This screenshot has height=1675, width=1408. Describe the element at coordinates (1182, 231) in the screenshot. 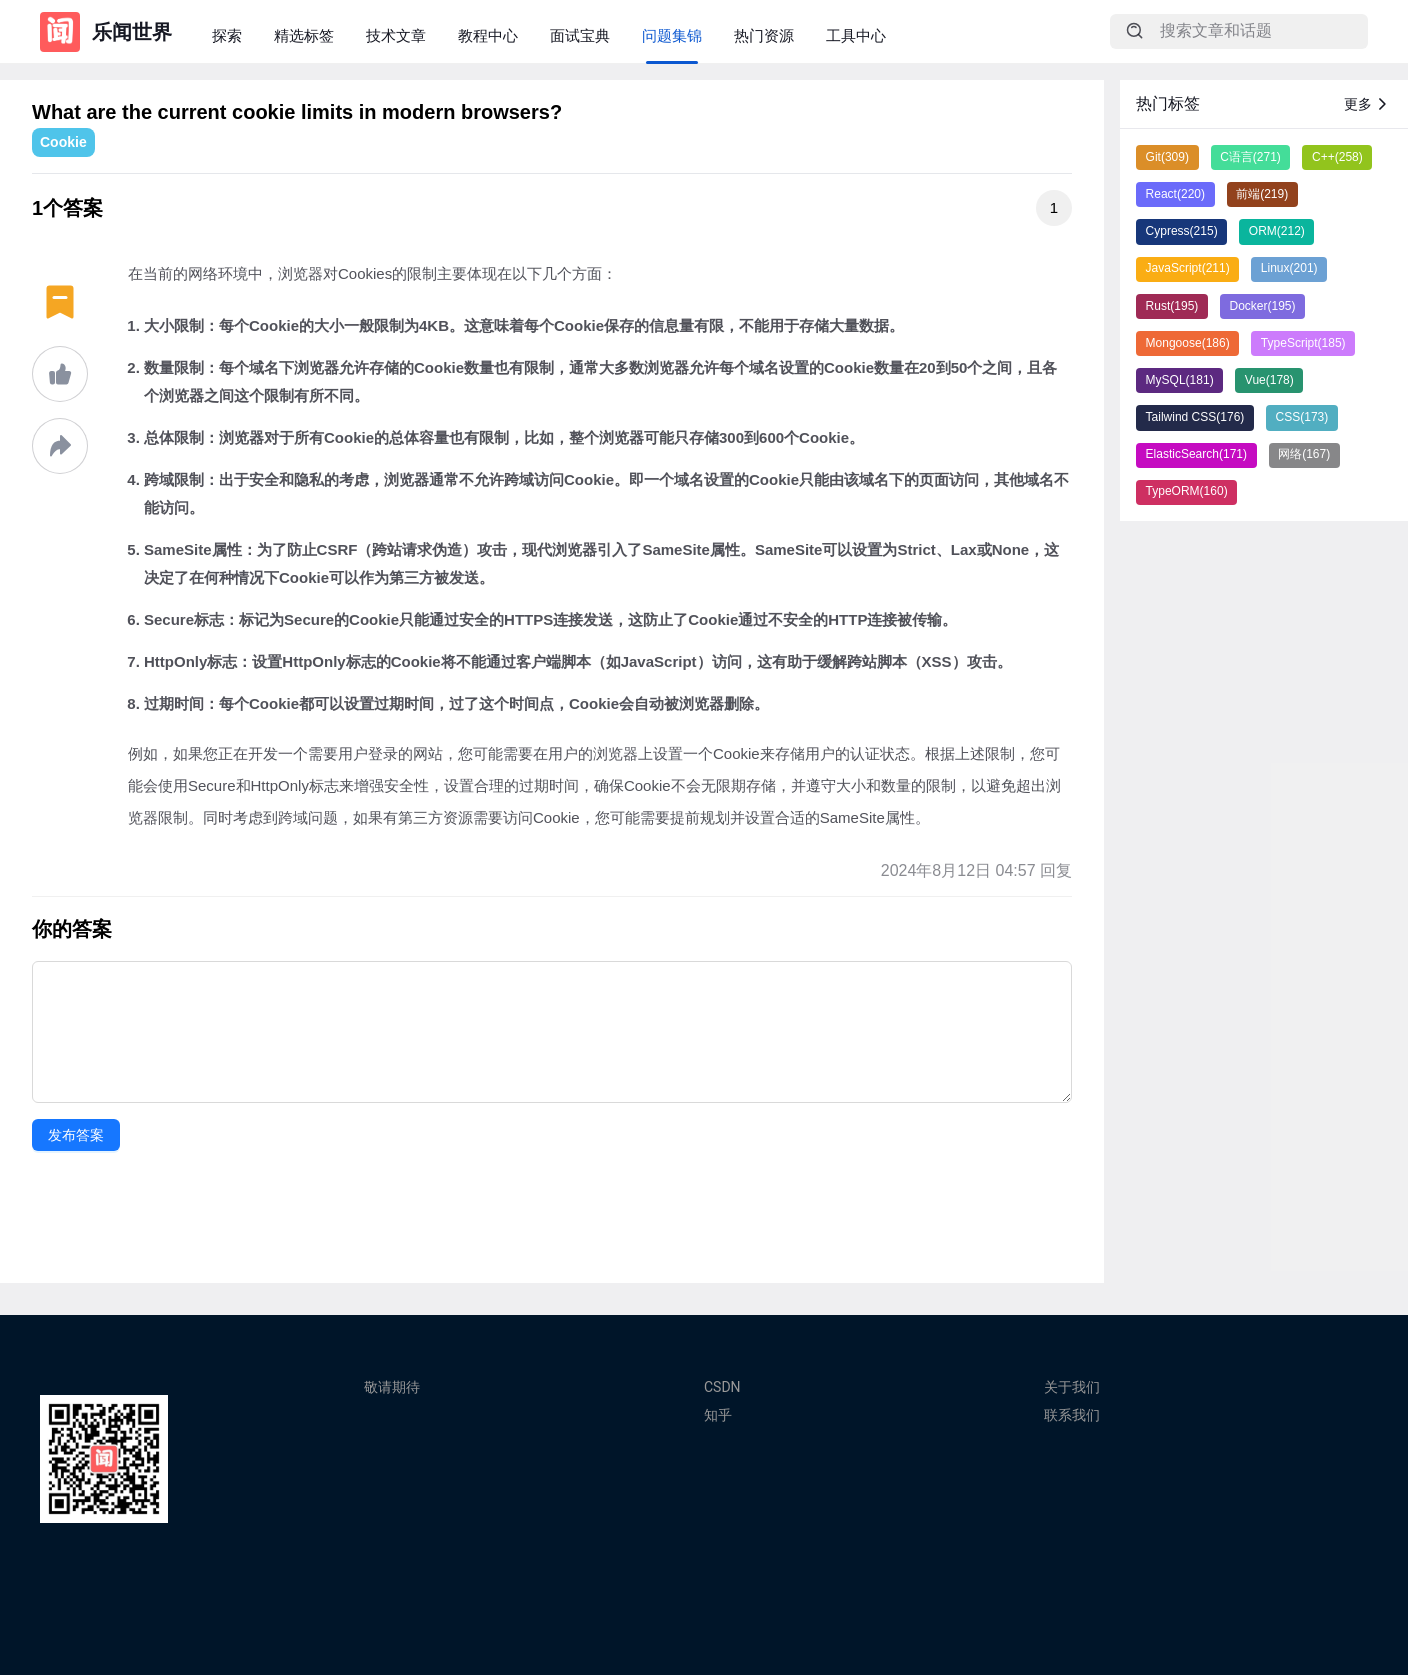

I see `Cypress` at that location.